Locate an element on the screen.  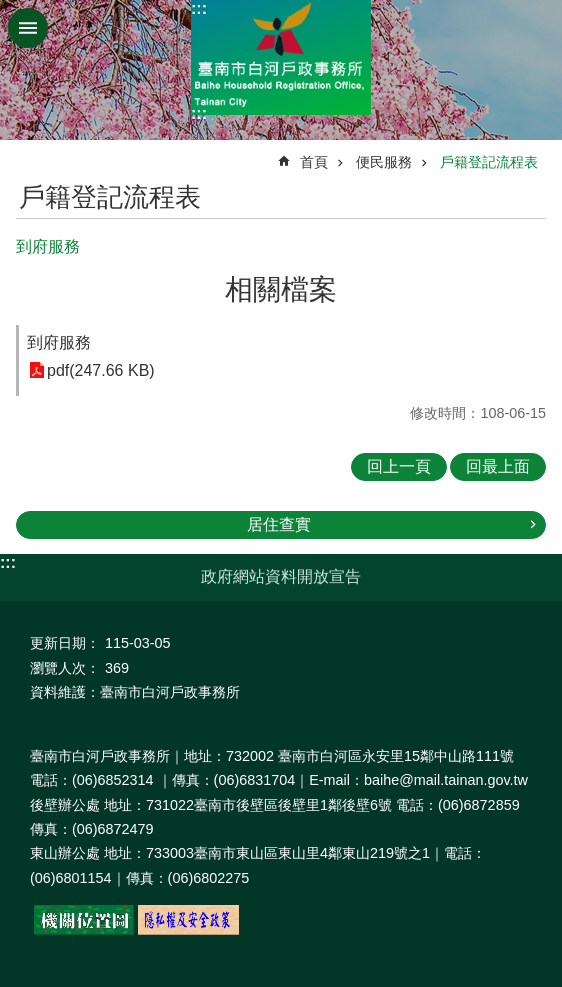
便民服務 is located at coordinates (384, 162).